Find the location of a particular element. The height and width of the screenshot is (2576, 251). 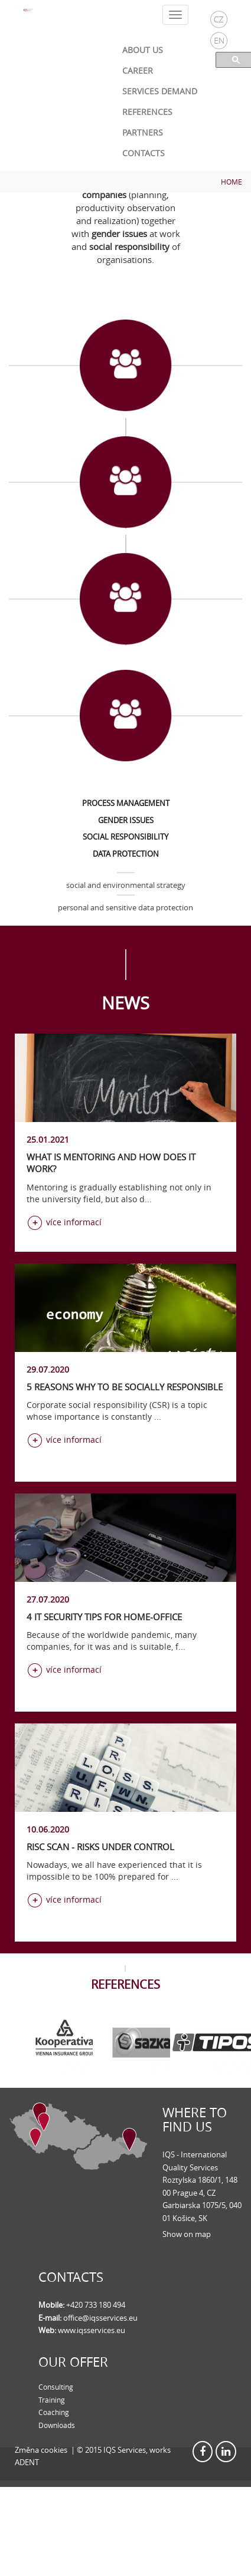

office@iqsservices.eu is located at coordinates (100, 2317).